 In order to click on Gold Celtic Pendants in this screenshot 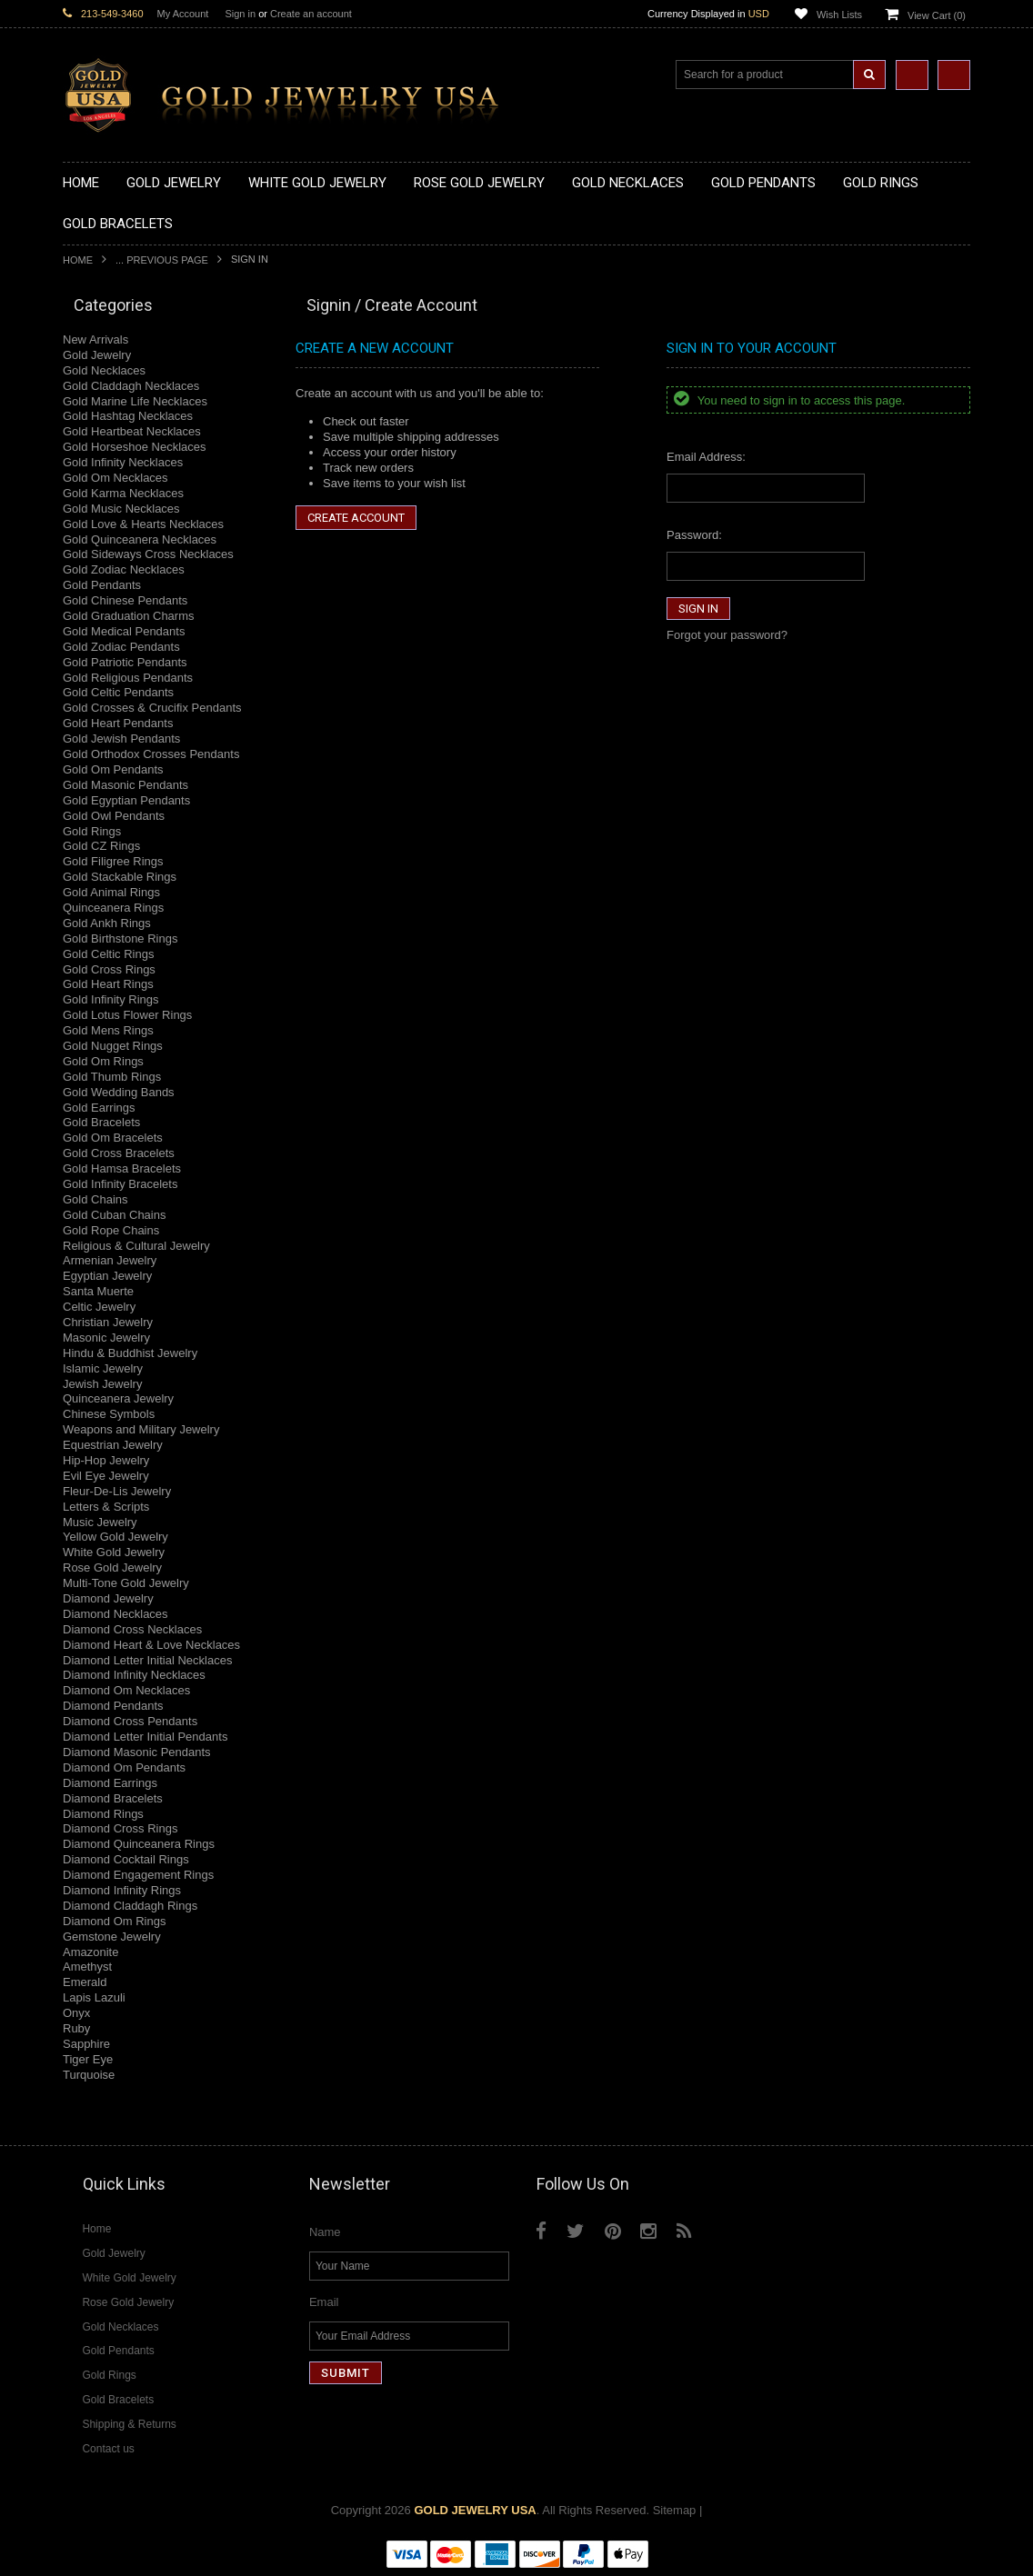, I will do `click(118, 692)`.